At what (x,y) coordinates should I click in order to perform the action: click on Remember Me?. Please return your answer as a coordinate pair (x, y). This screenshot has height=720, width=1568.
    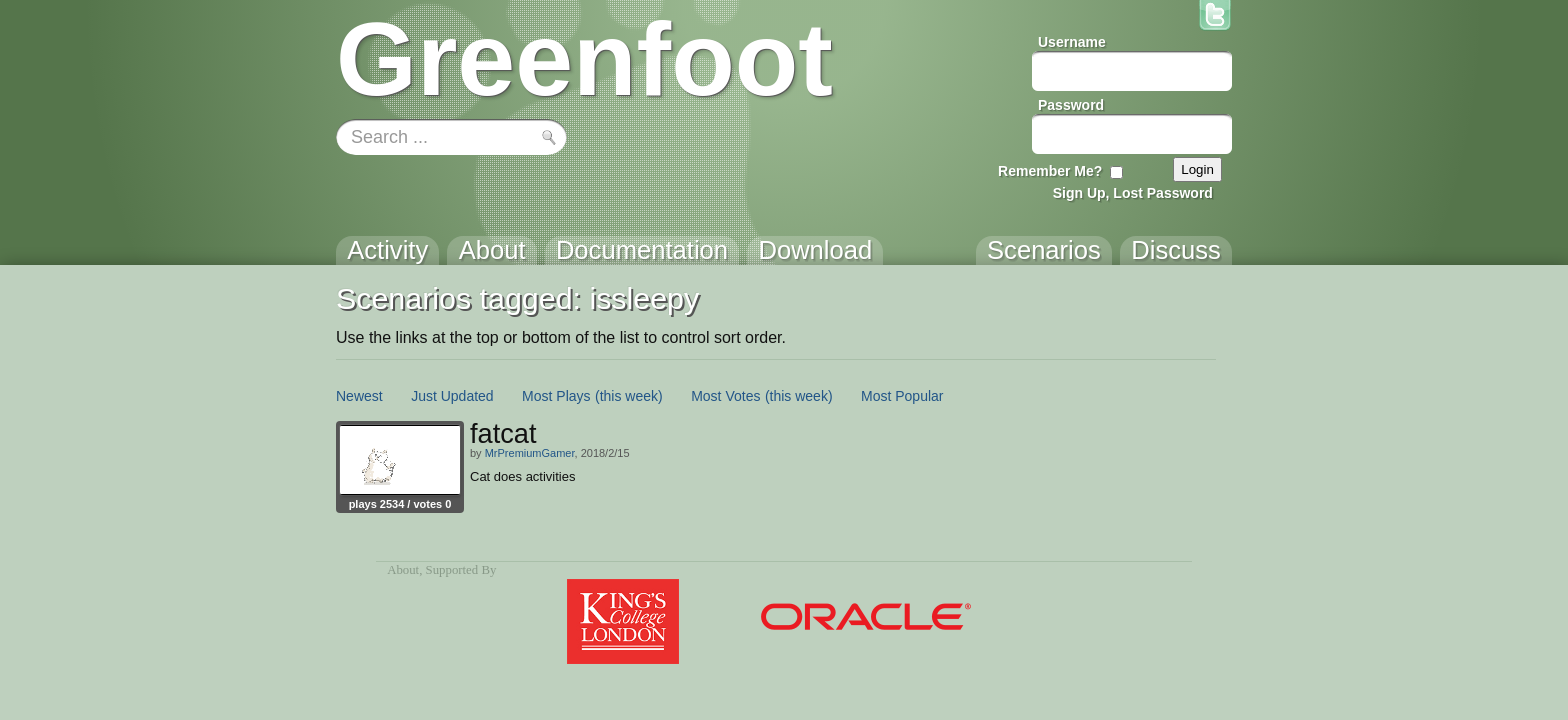
    Looking at the image, I should click on (1050, 171).